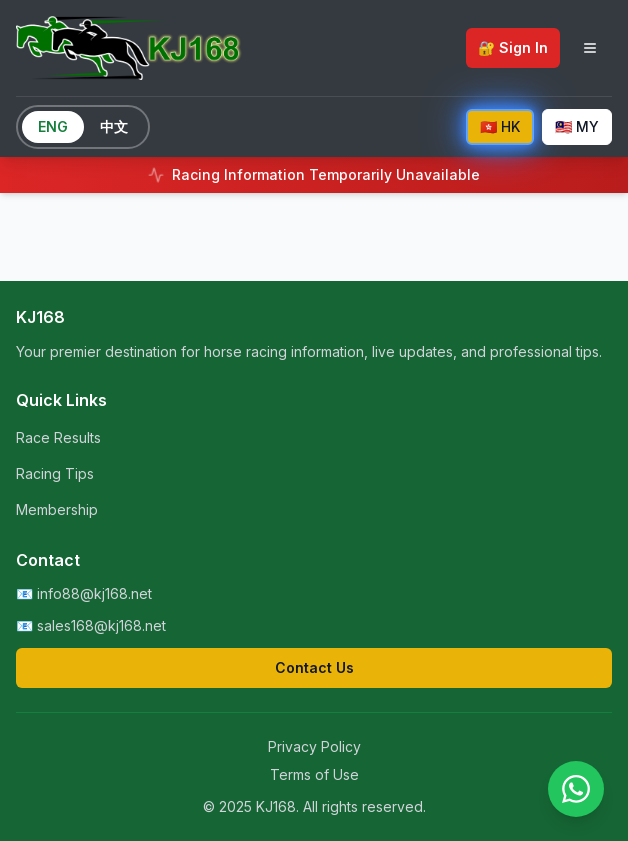  What do you see at coordinates (53, 126) in the screenshot?
I see `ENG [Switch to English]` at bounding box center [53, 126].